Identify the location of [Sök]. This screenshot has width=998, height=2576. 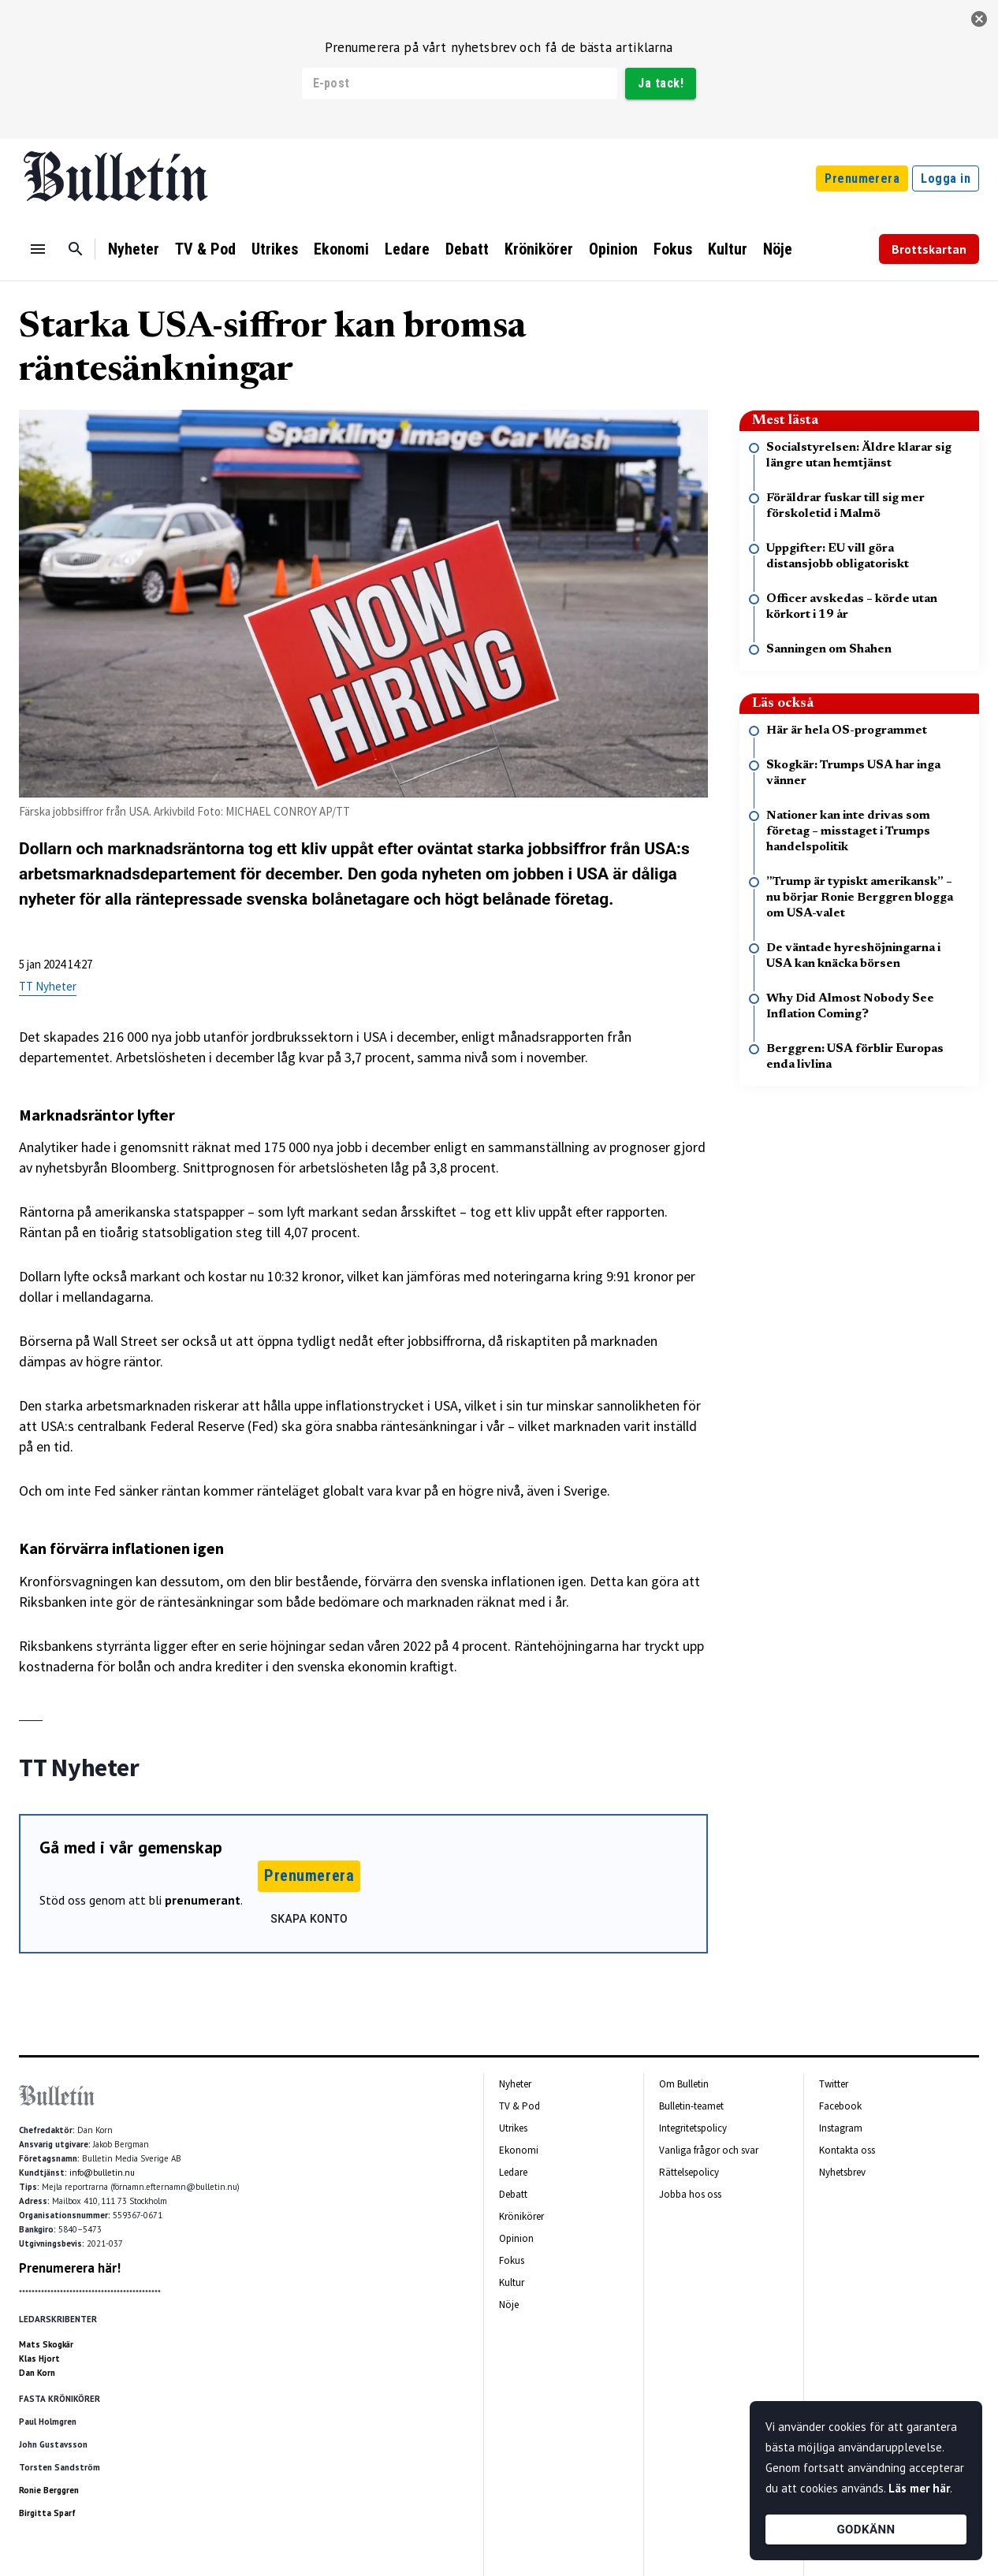
(76, 249).